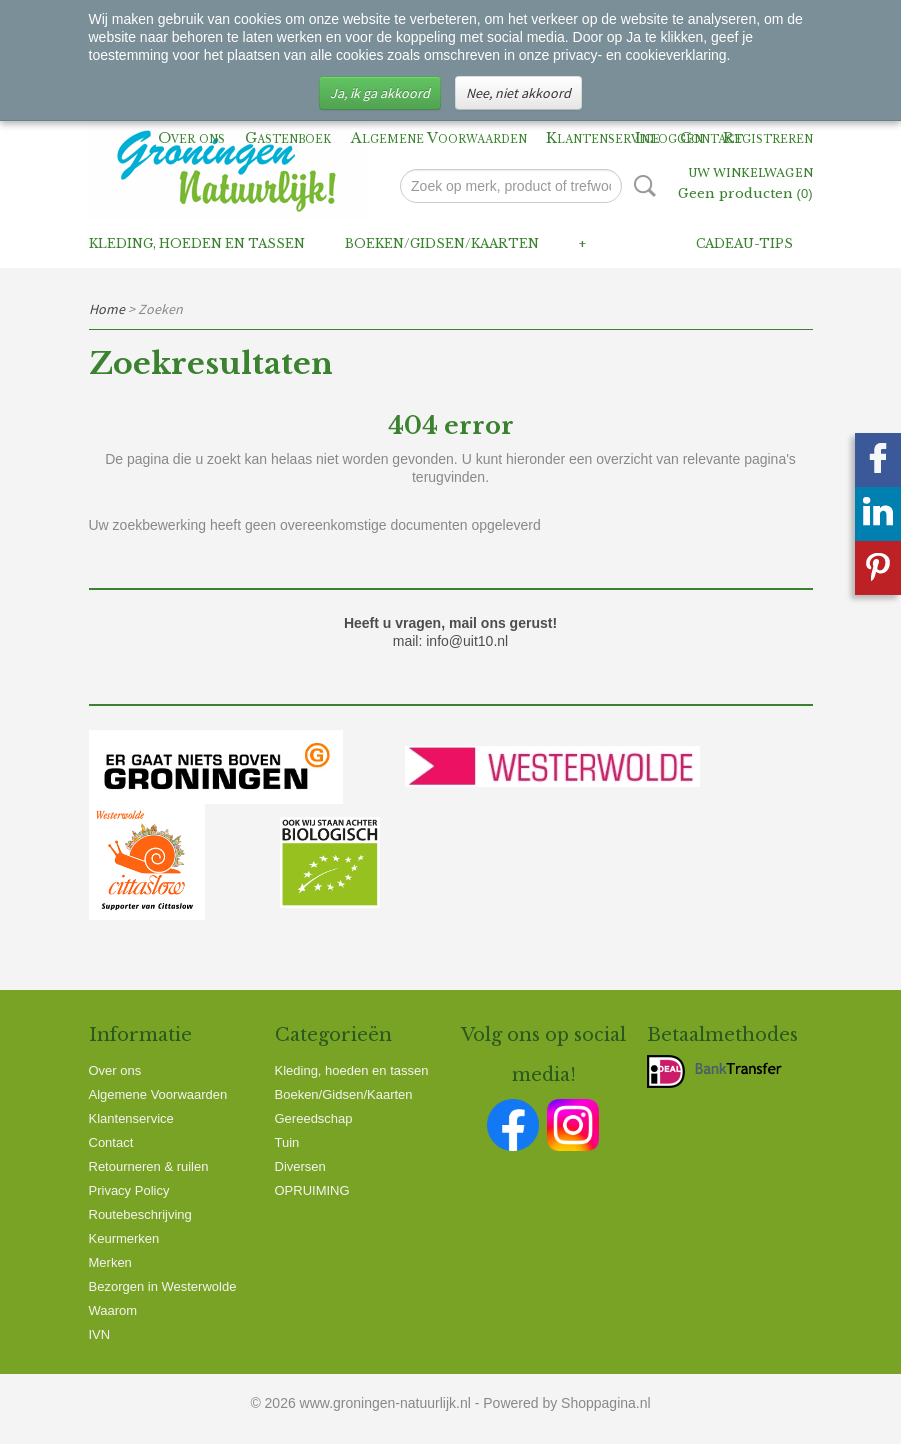  What do you see at coordinates (149, 1166) in the screenshot?
I see `Retourneren & ruilen` at bounding box center [149, 1166].